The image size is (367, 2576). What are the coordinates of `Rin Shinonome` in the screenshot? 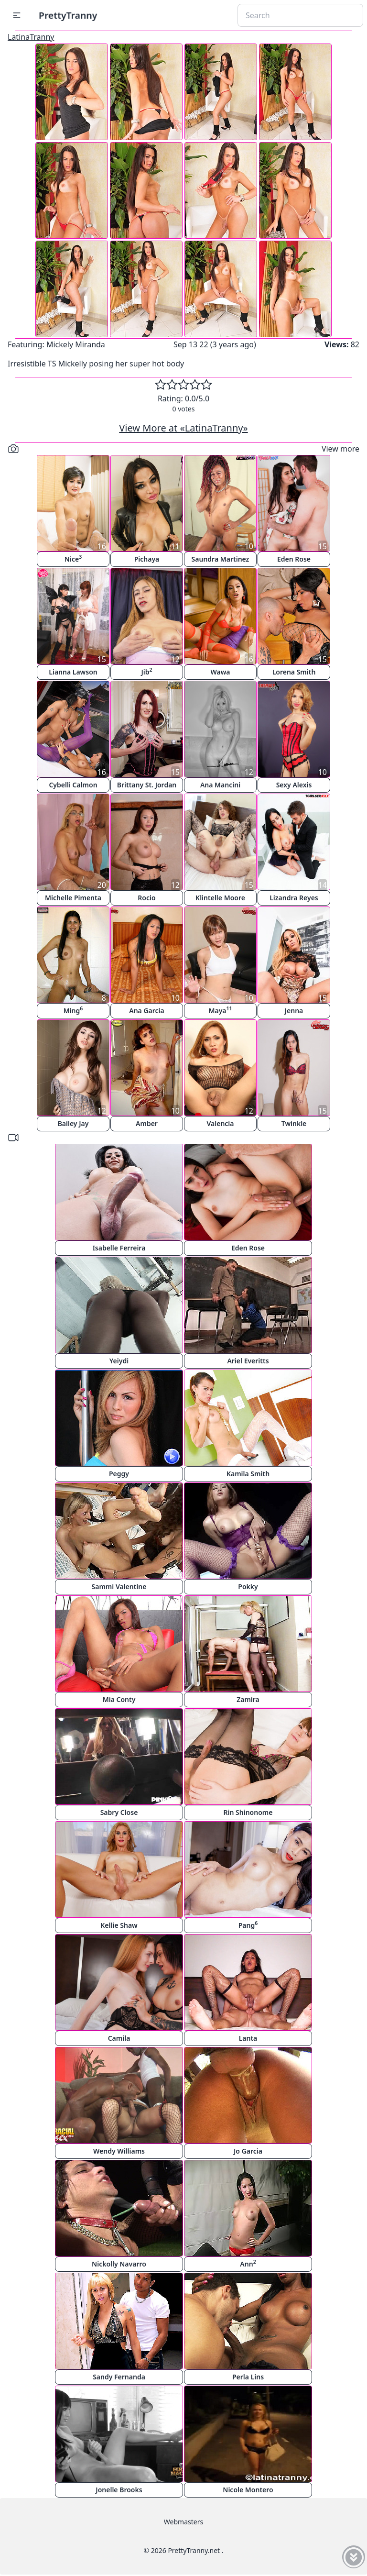 It's located at (248, 1812).